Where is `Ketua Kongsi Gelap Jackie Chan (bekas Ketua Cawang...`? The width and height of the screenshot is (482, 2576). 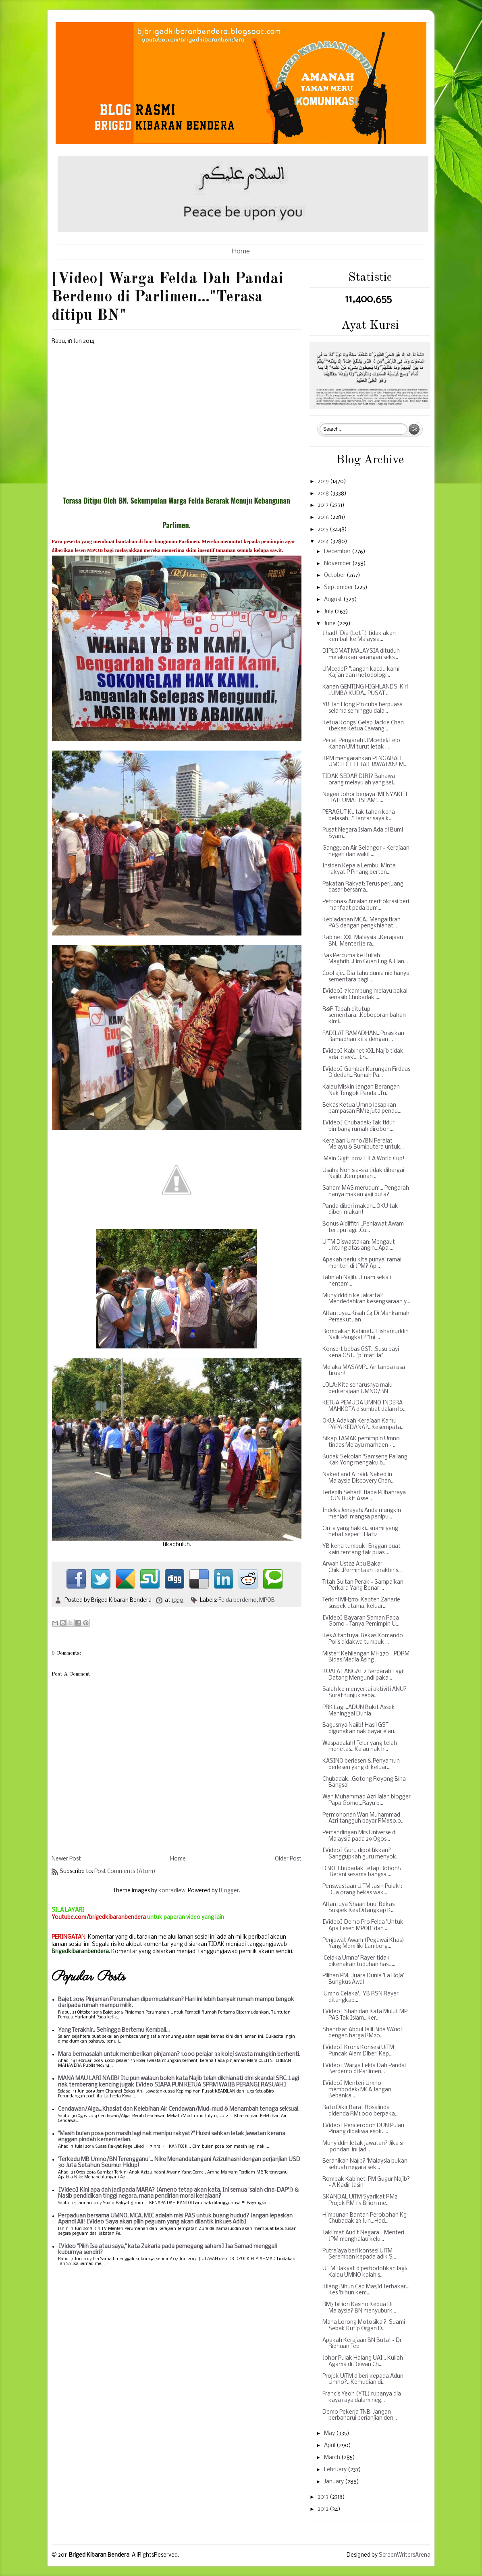 Ketua Kongsi Gelap Jackie Chan (bekas Ketua Cawang... is located at coordinates (363, 726).